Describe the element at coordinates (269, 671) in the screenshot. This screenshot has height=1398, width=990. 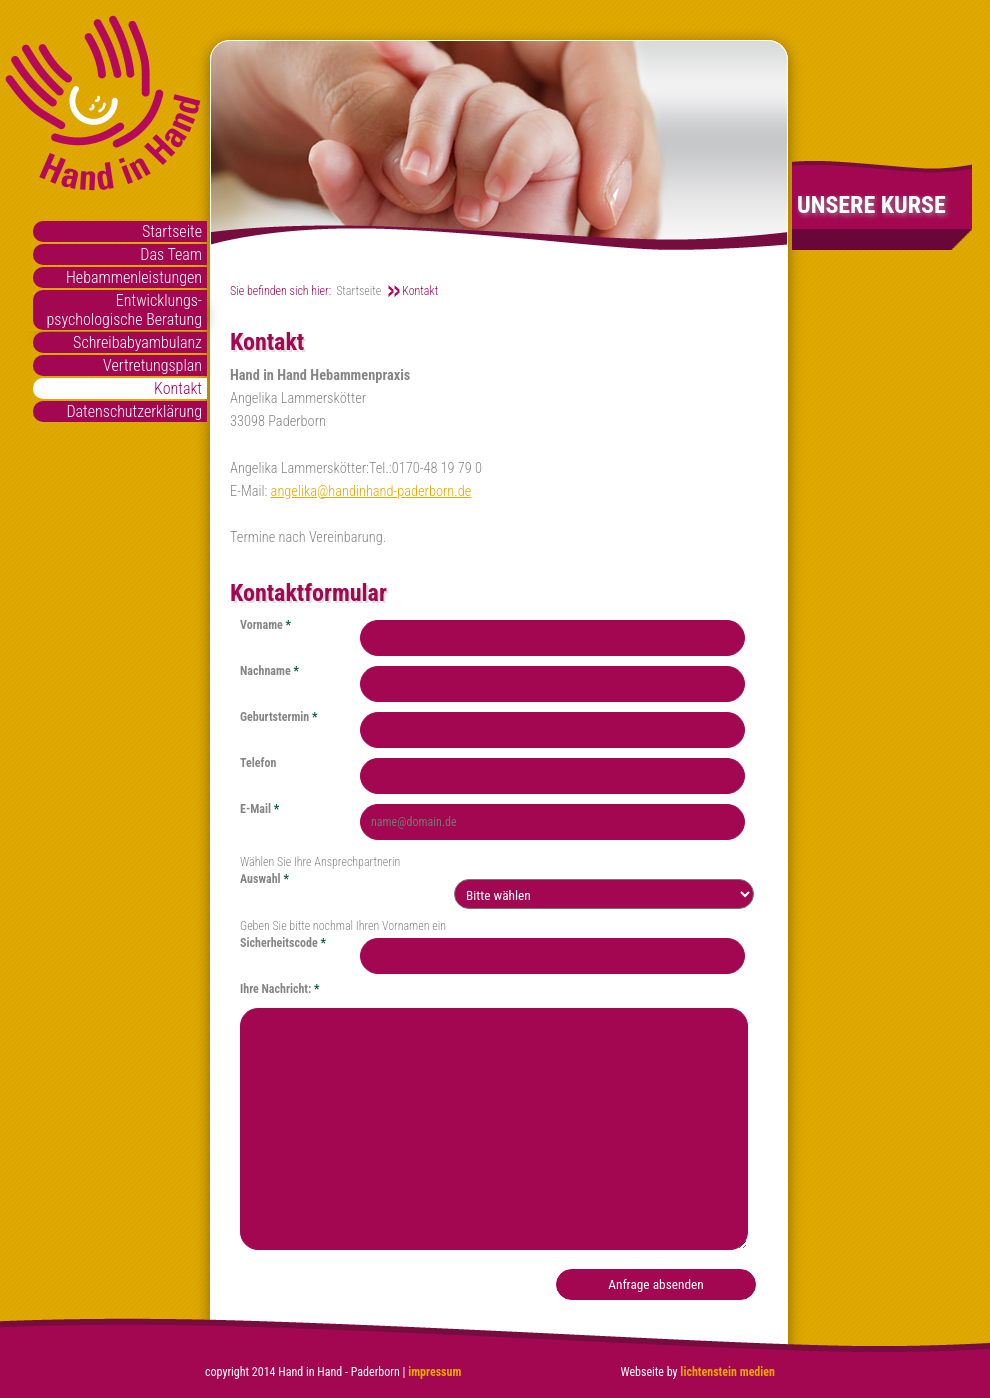
I see `Nachname` at that location.